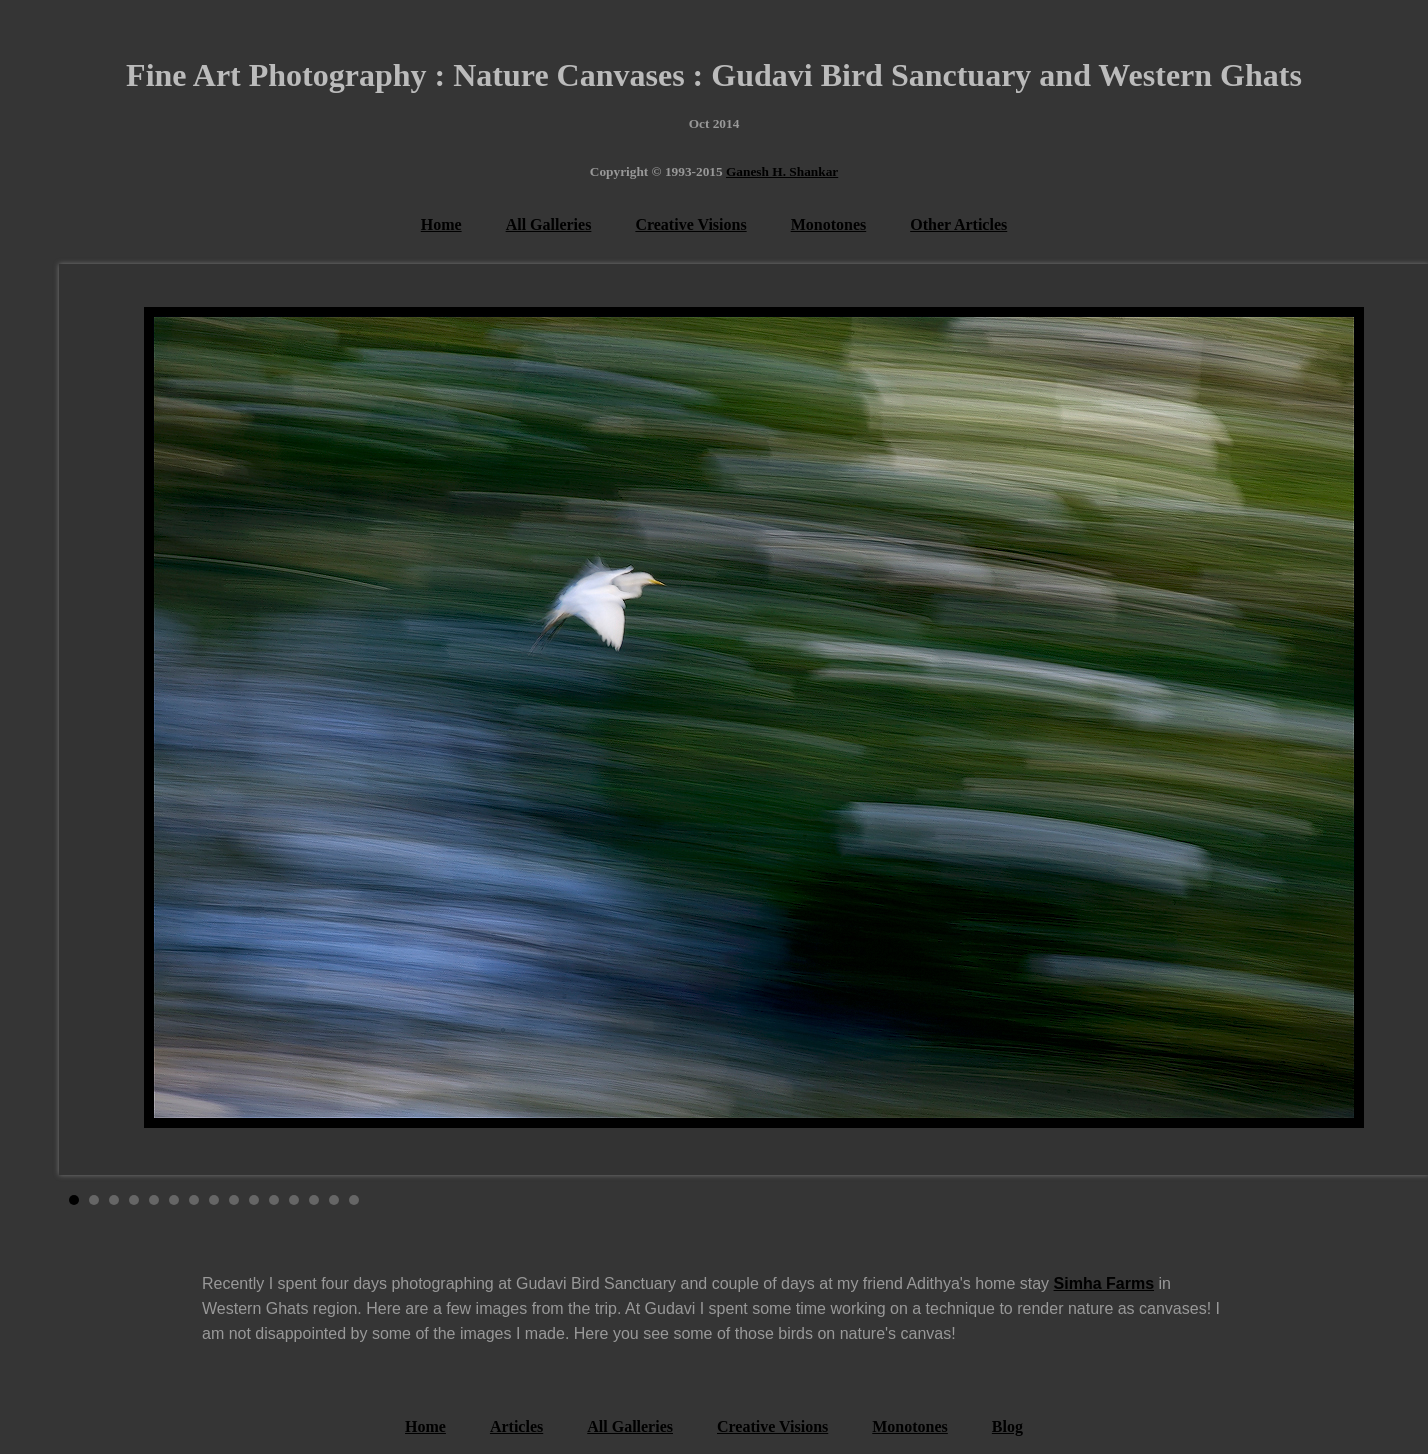 Image resolution: width=1428 pixels, height=1454 pixels. I want to click on Stop, so click(1354, 1199).